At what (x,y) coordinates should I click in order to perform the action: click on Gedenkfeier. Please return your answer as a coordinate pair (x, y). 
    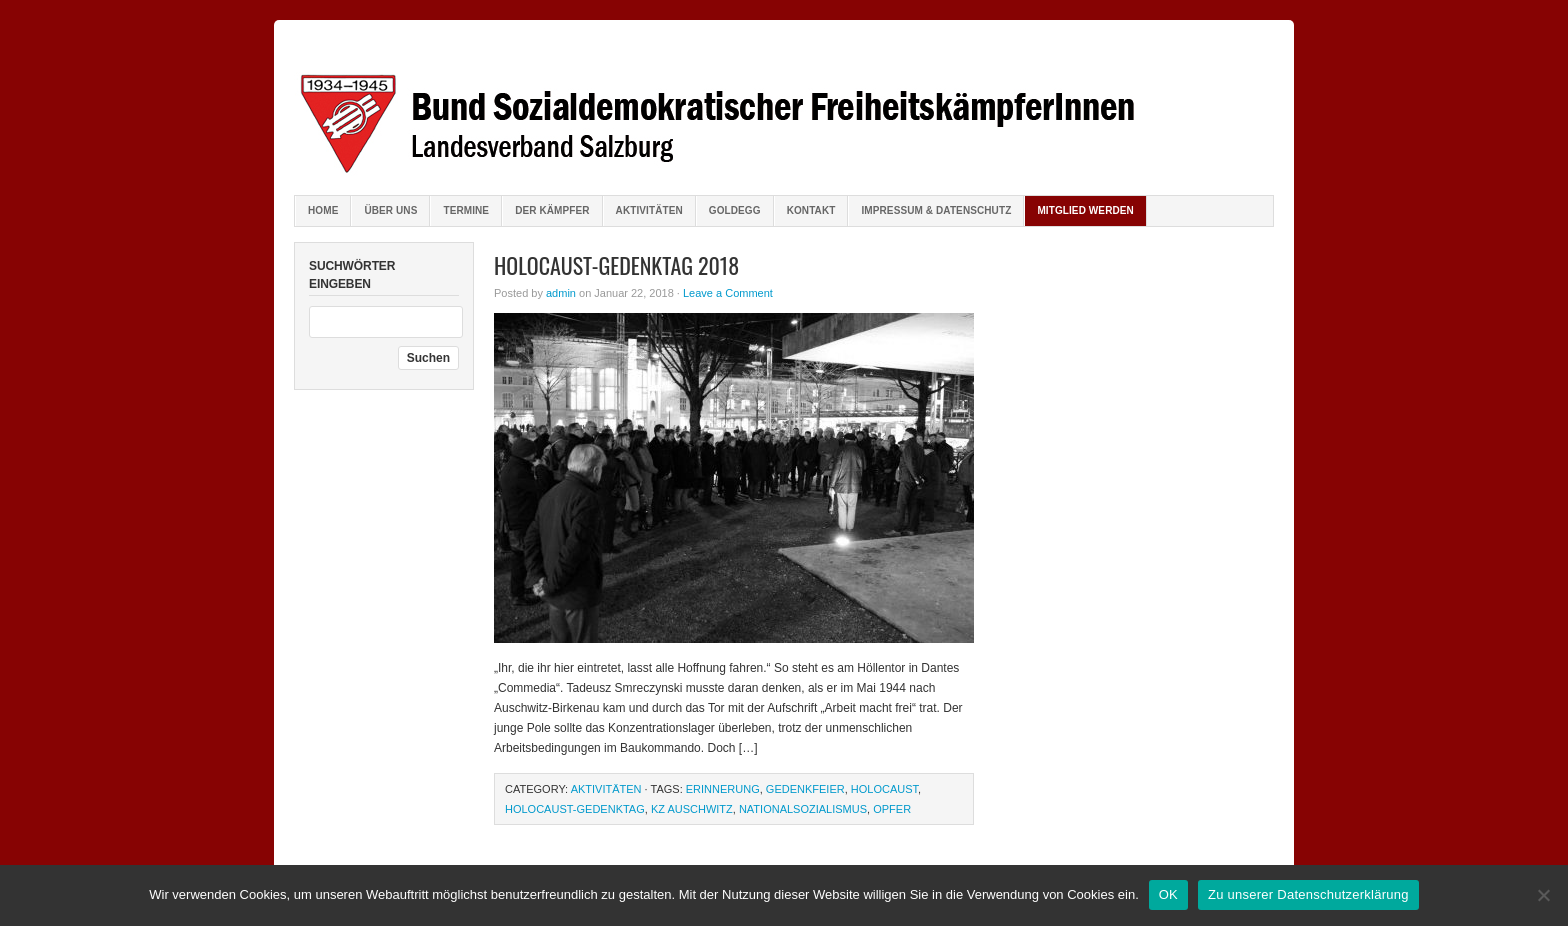
    Looking at the image, I should click on (805, 789).